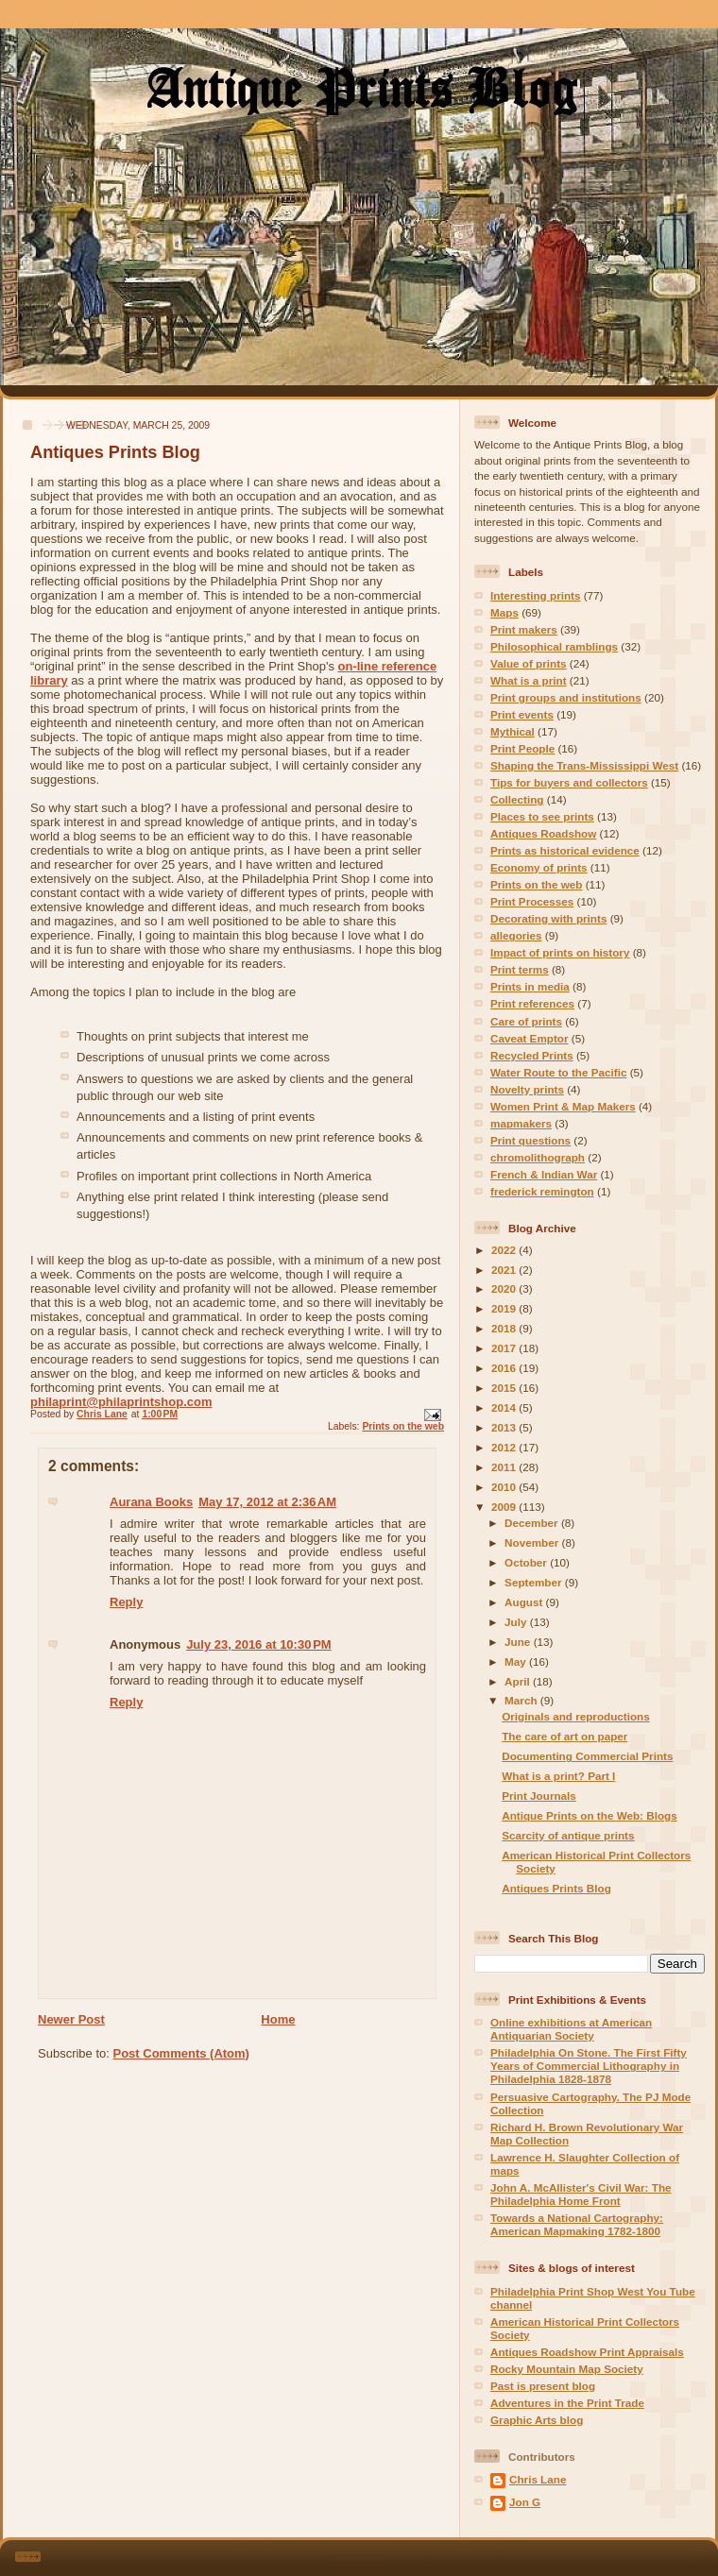 The image size is (718, 2576). Describe the element at coordinates (505, 1348) in the screenshot. I see `2017` at that location.